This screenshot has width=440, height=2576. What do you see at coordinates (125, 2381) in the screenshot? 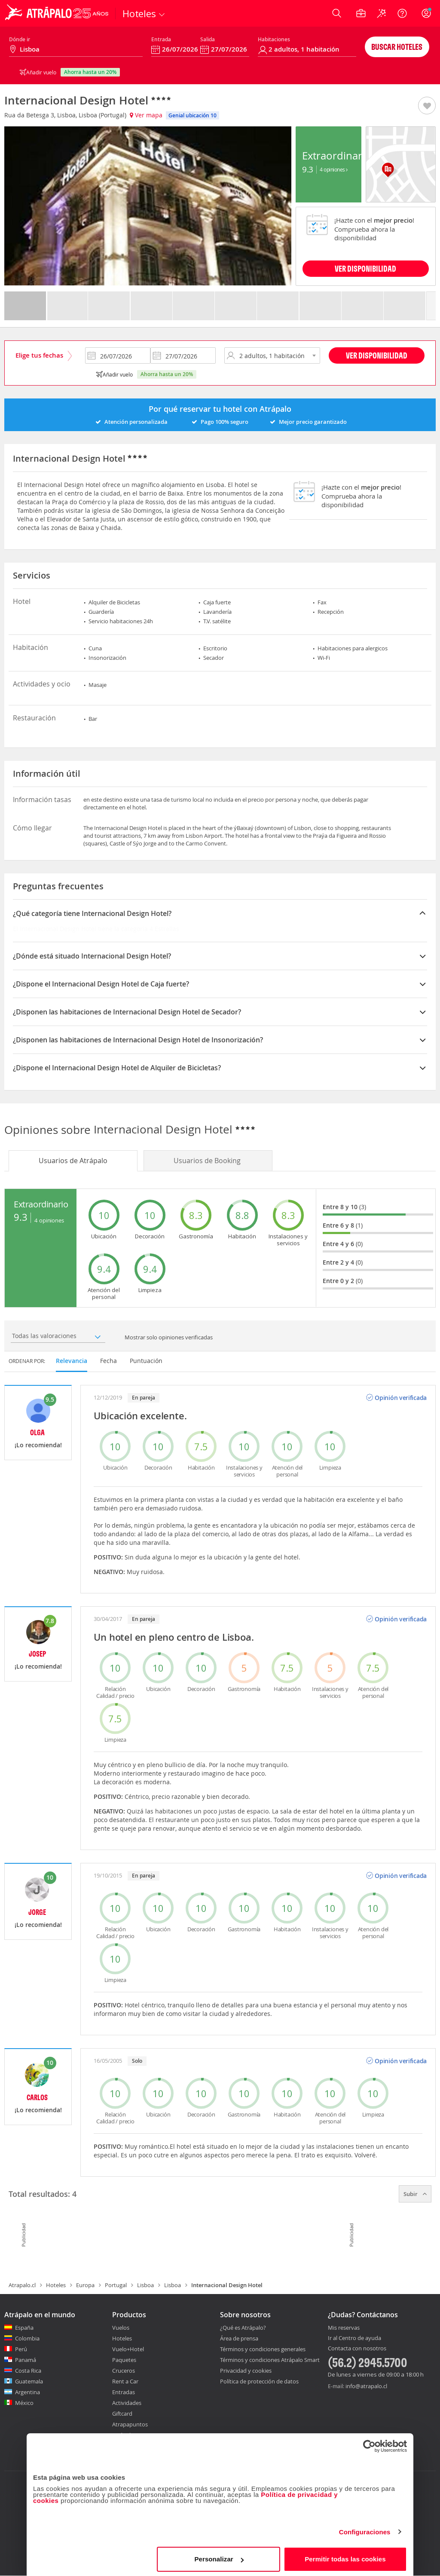
I see `Rent a Car` at bounding box center [125, 2381].